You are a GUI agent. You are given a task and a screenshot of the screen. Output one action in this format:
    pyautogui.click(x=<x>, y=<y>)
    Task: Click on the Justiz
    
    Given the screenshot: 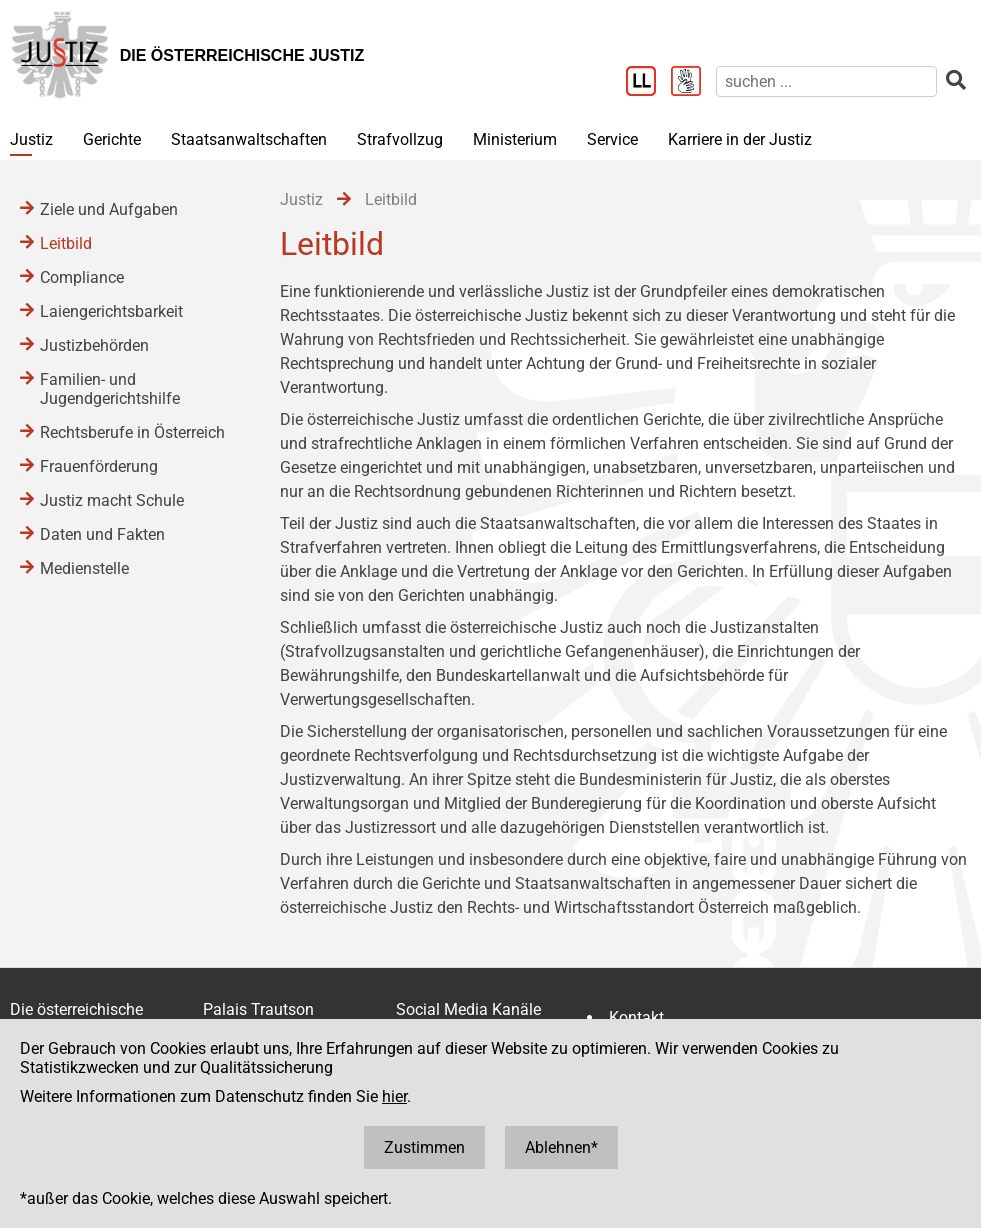 What is the action you would take?
    pyautogui.click(x=31, y=139)
    